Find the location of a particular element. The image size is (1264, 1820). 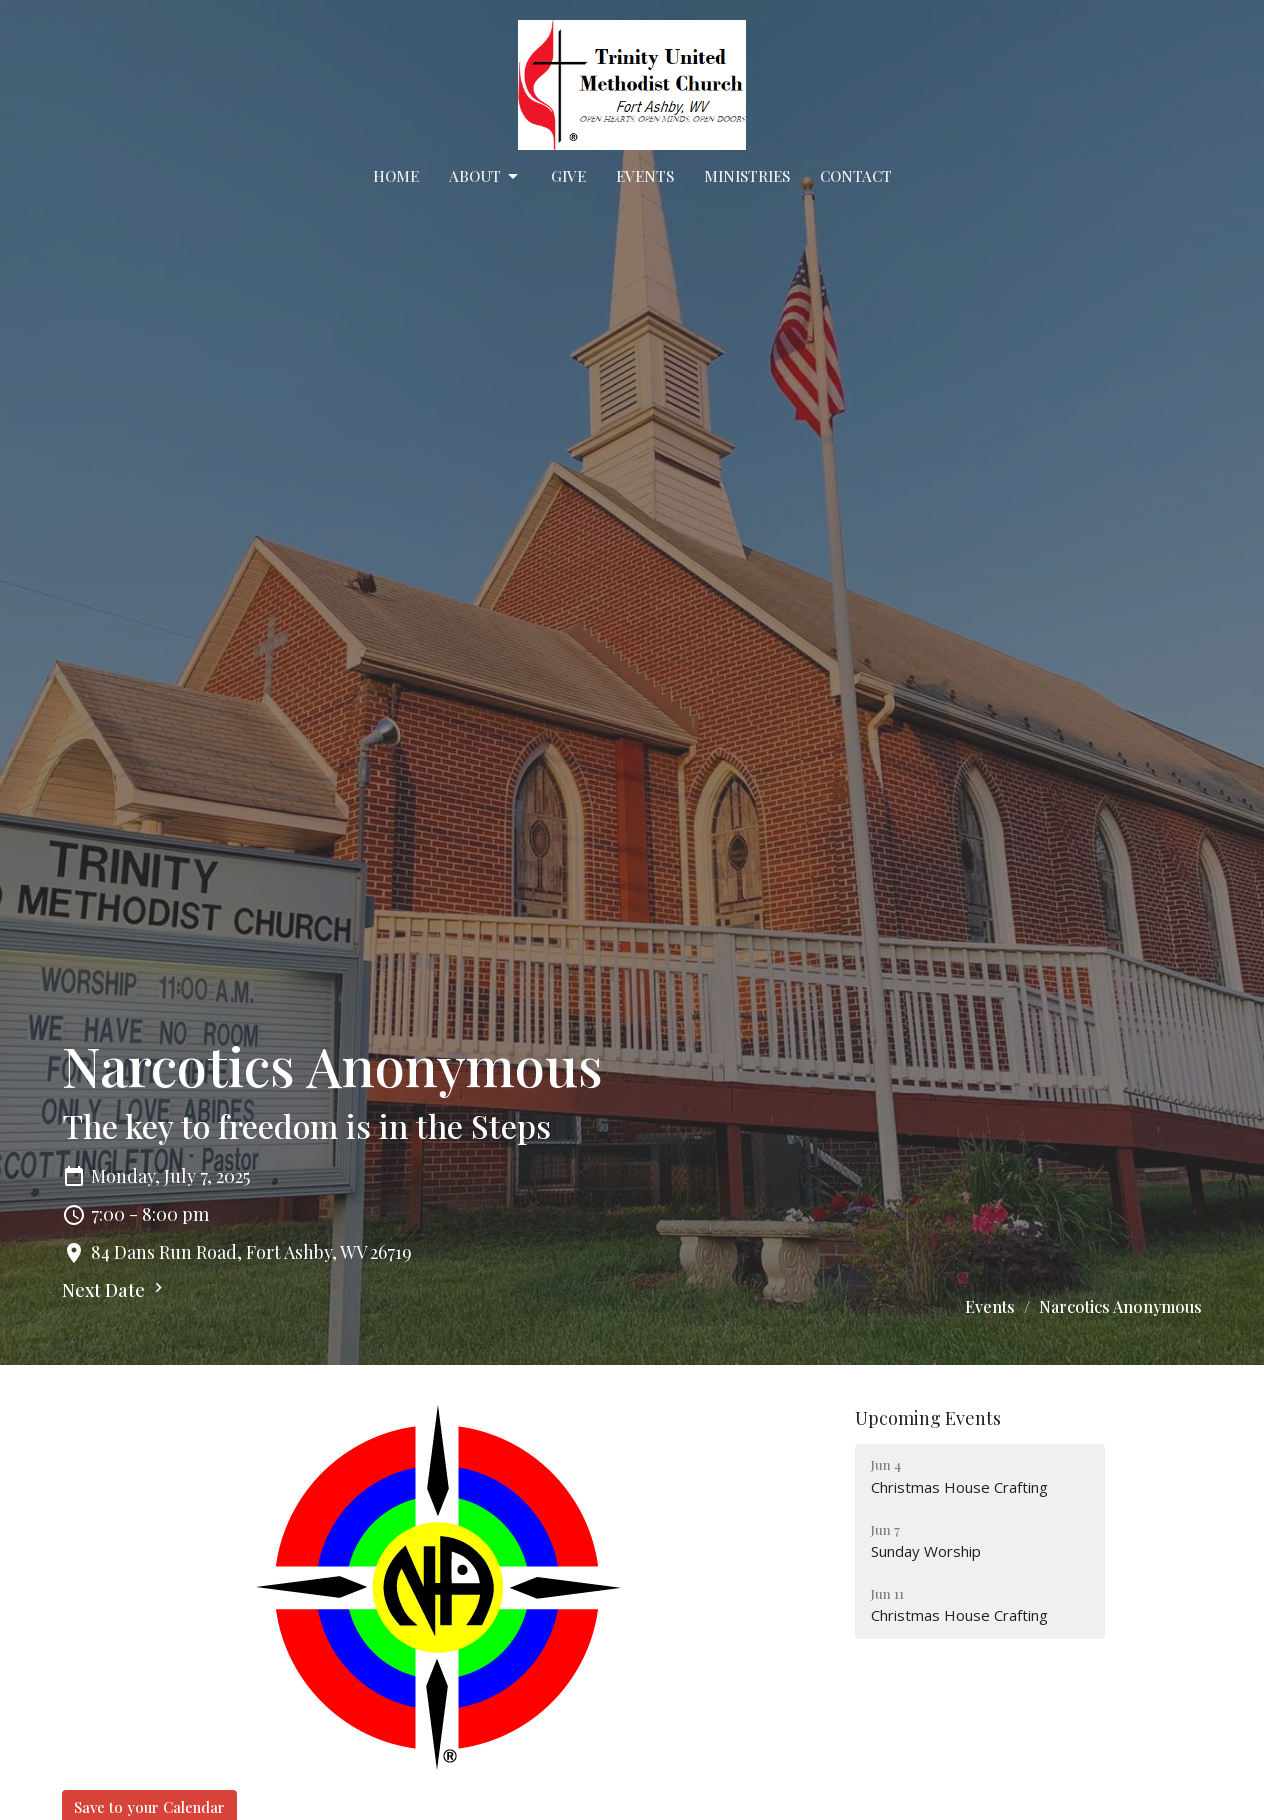

Next Date is located at coordinates (115, 1290).